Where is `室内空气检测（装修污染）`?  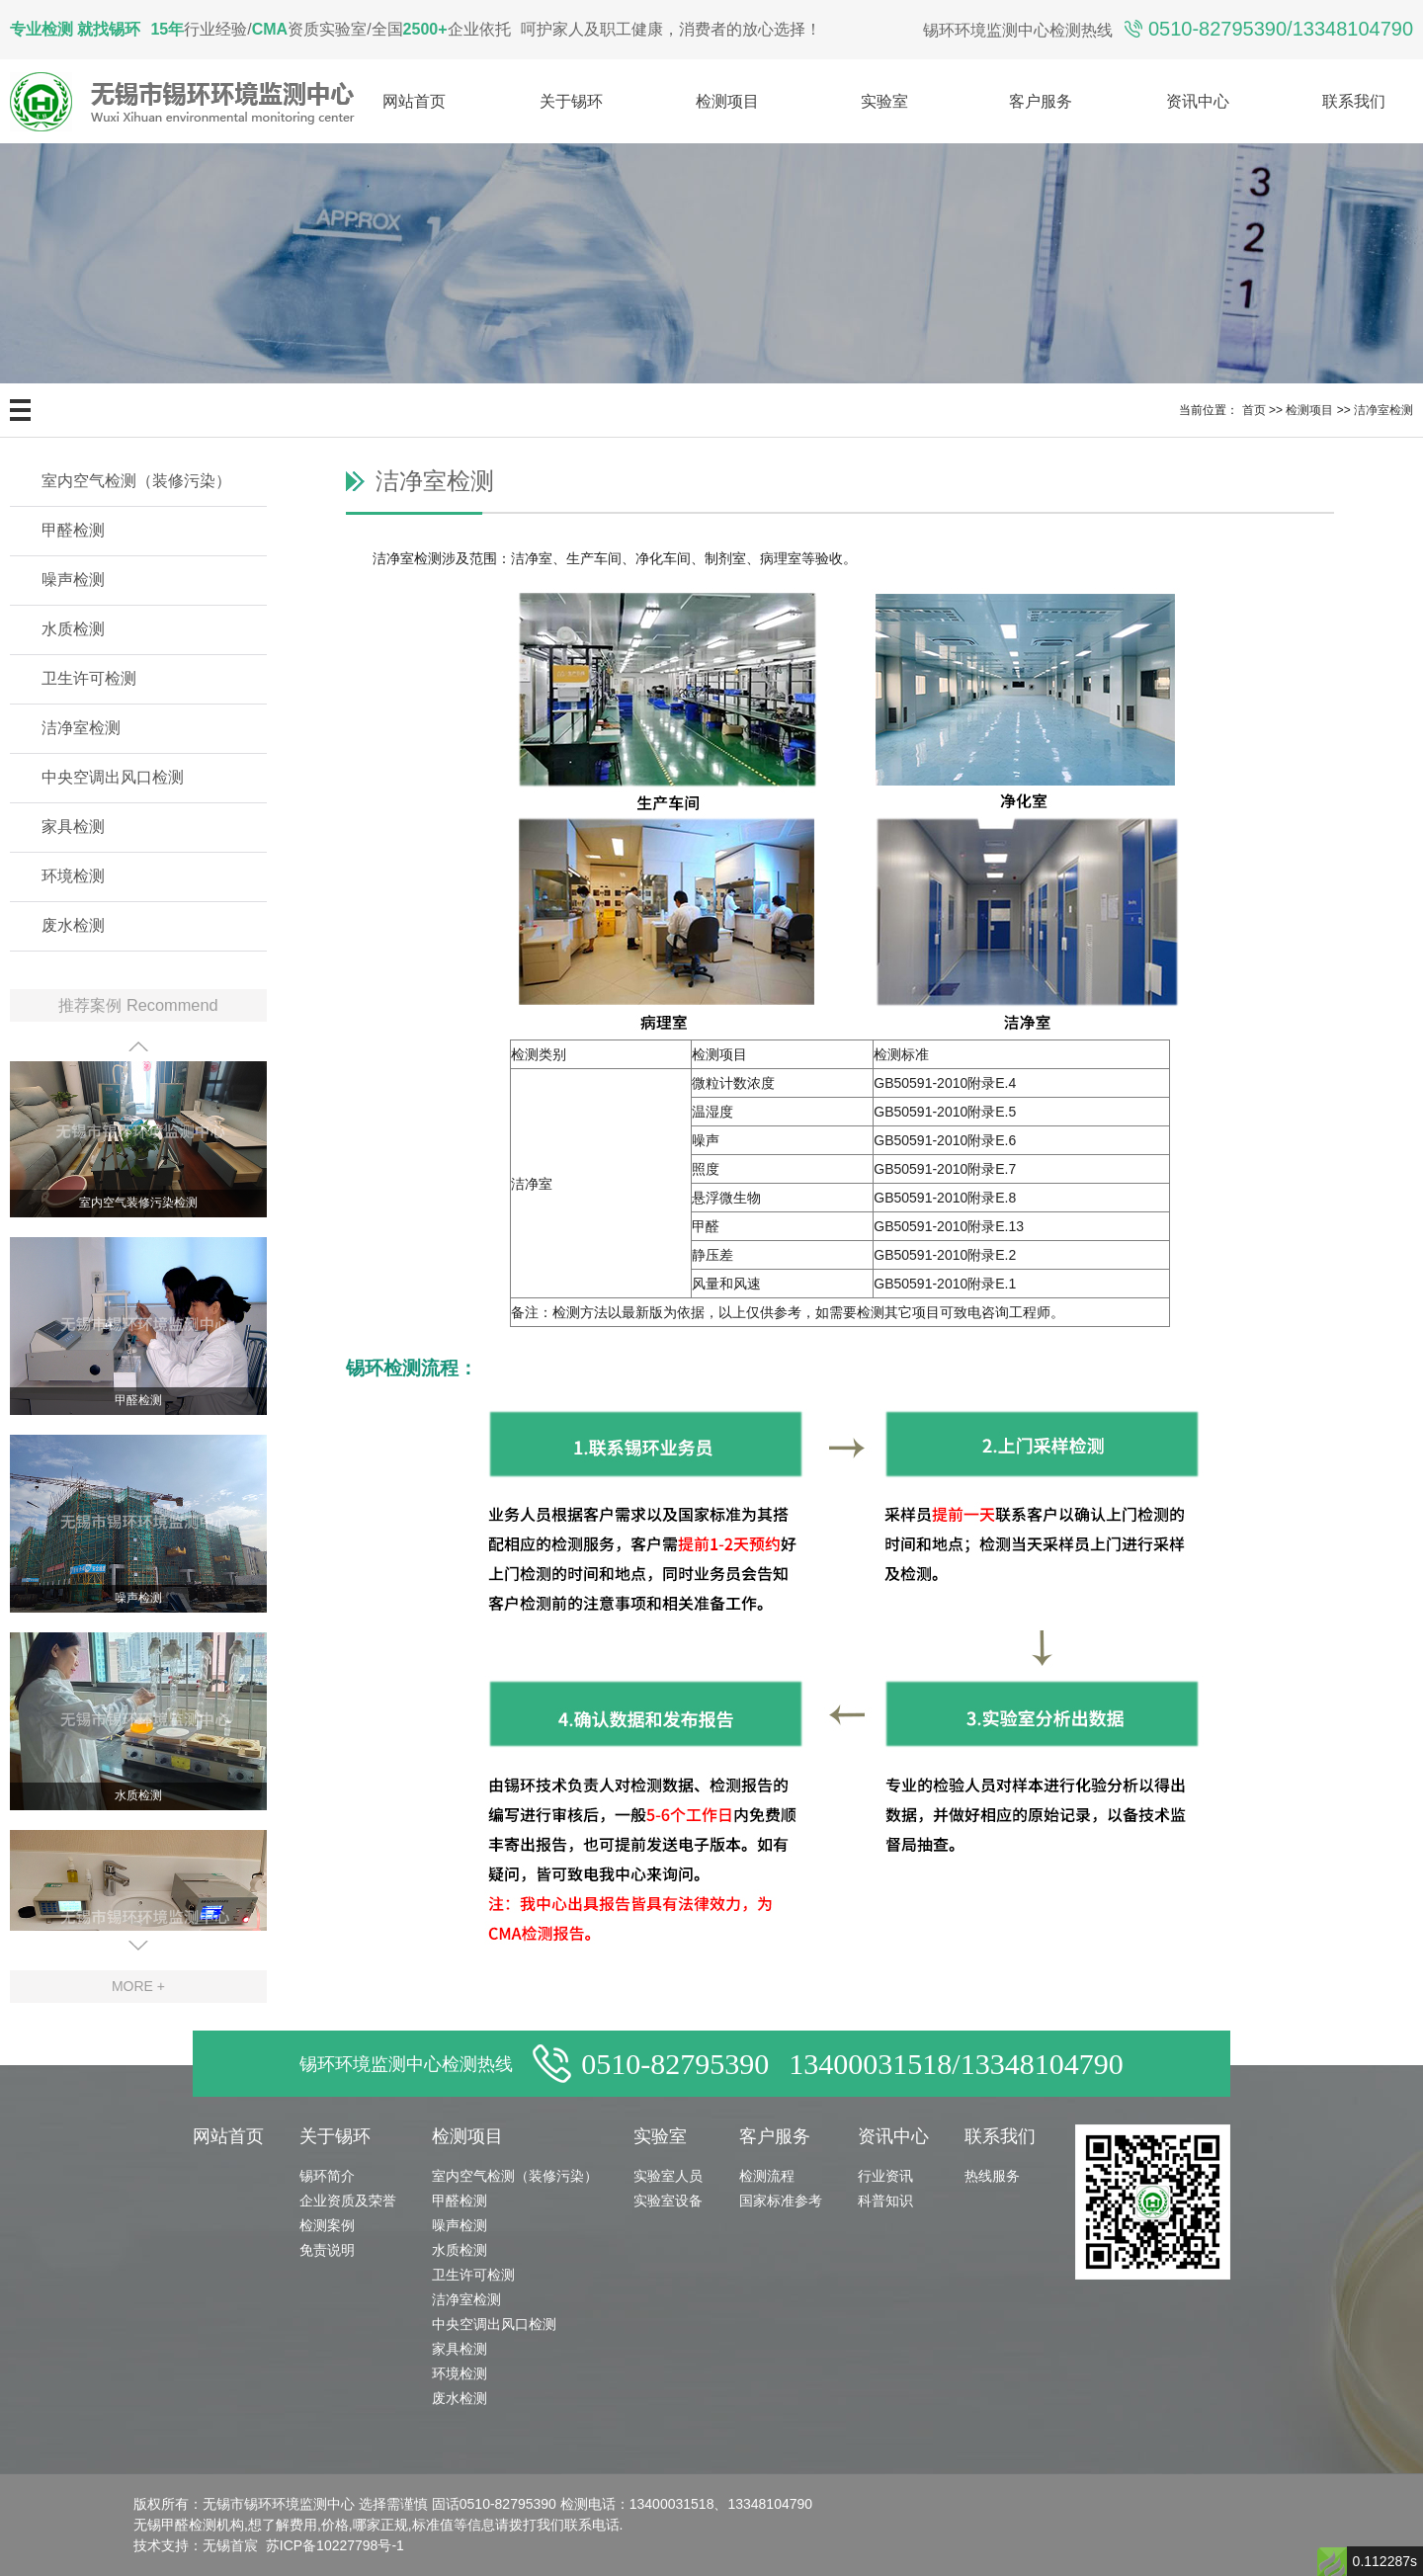
室内空气检测（装修污染） is located at coordinates (136, 480).